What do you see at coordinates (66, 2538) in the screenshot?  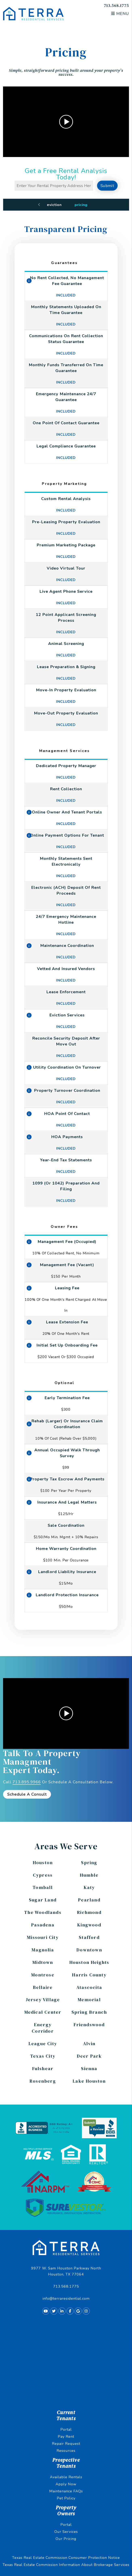 I see `Our Pricing` at bounding box center [66, 2538].